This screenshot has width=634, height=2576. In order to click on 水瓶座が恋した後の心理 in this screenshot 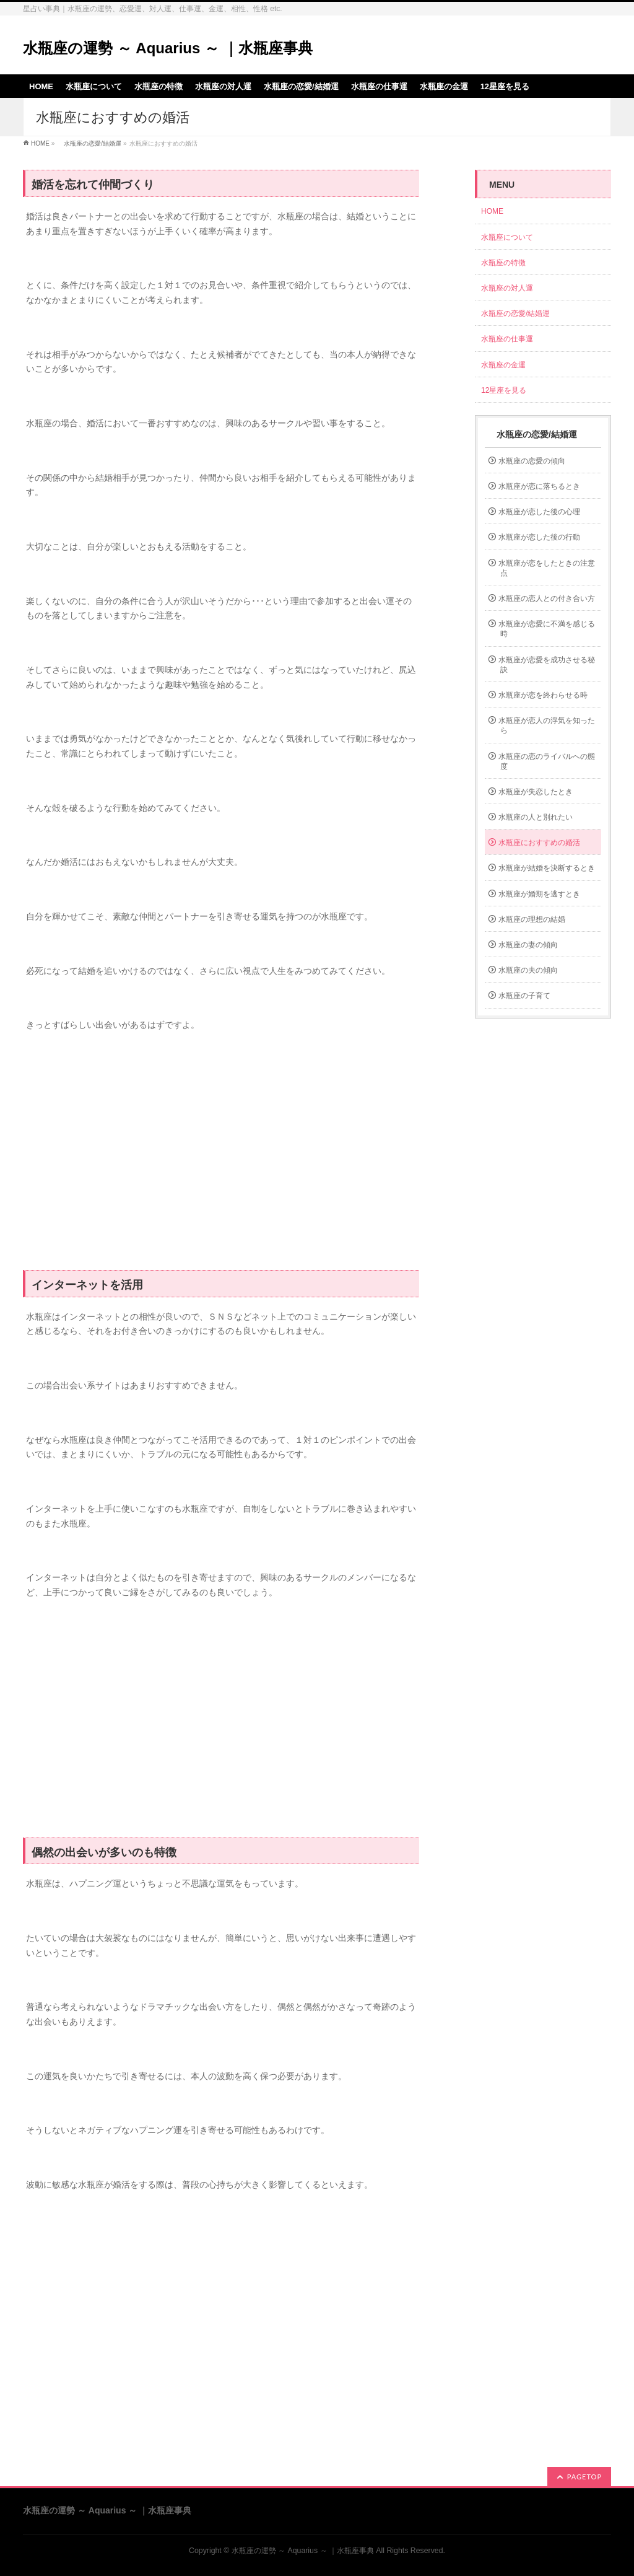, I will do `click(539, 511)`.